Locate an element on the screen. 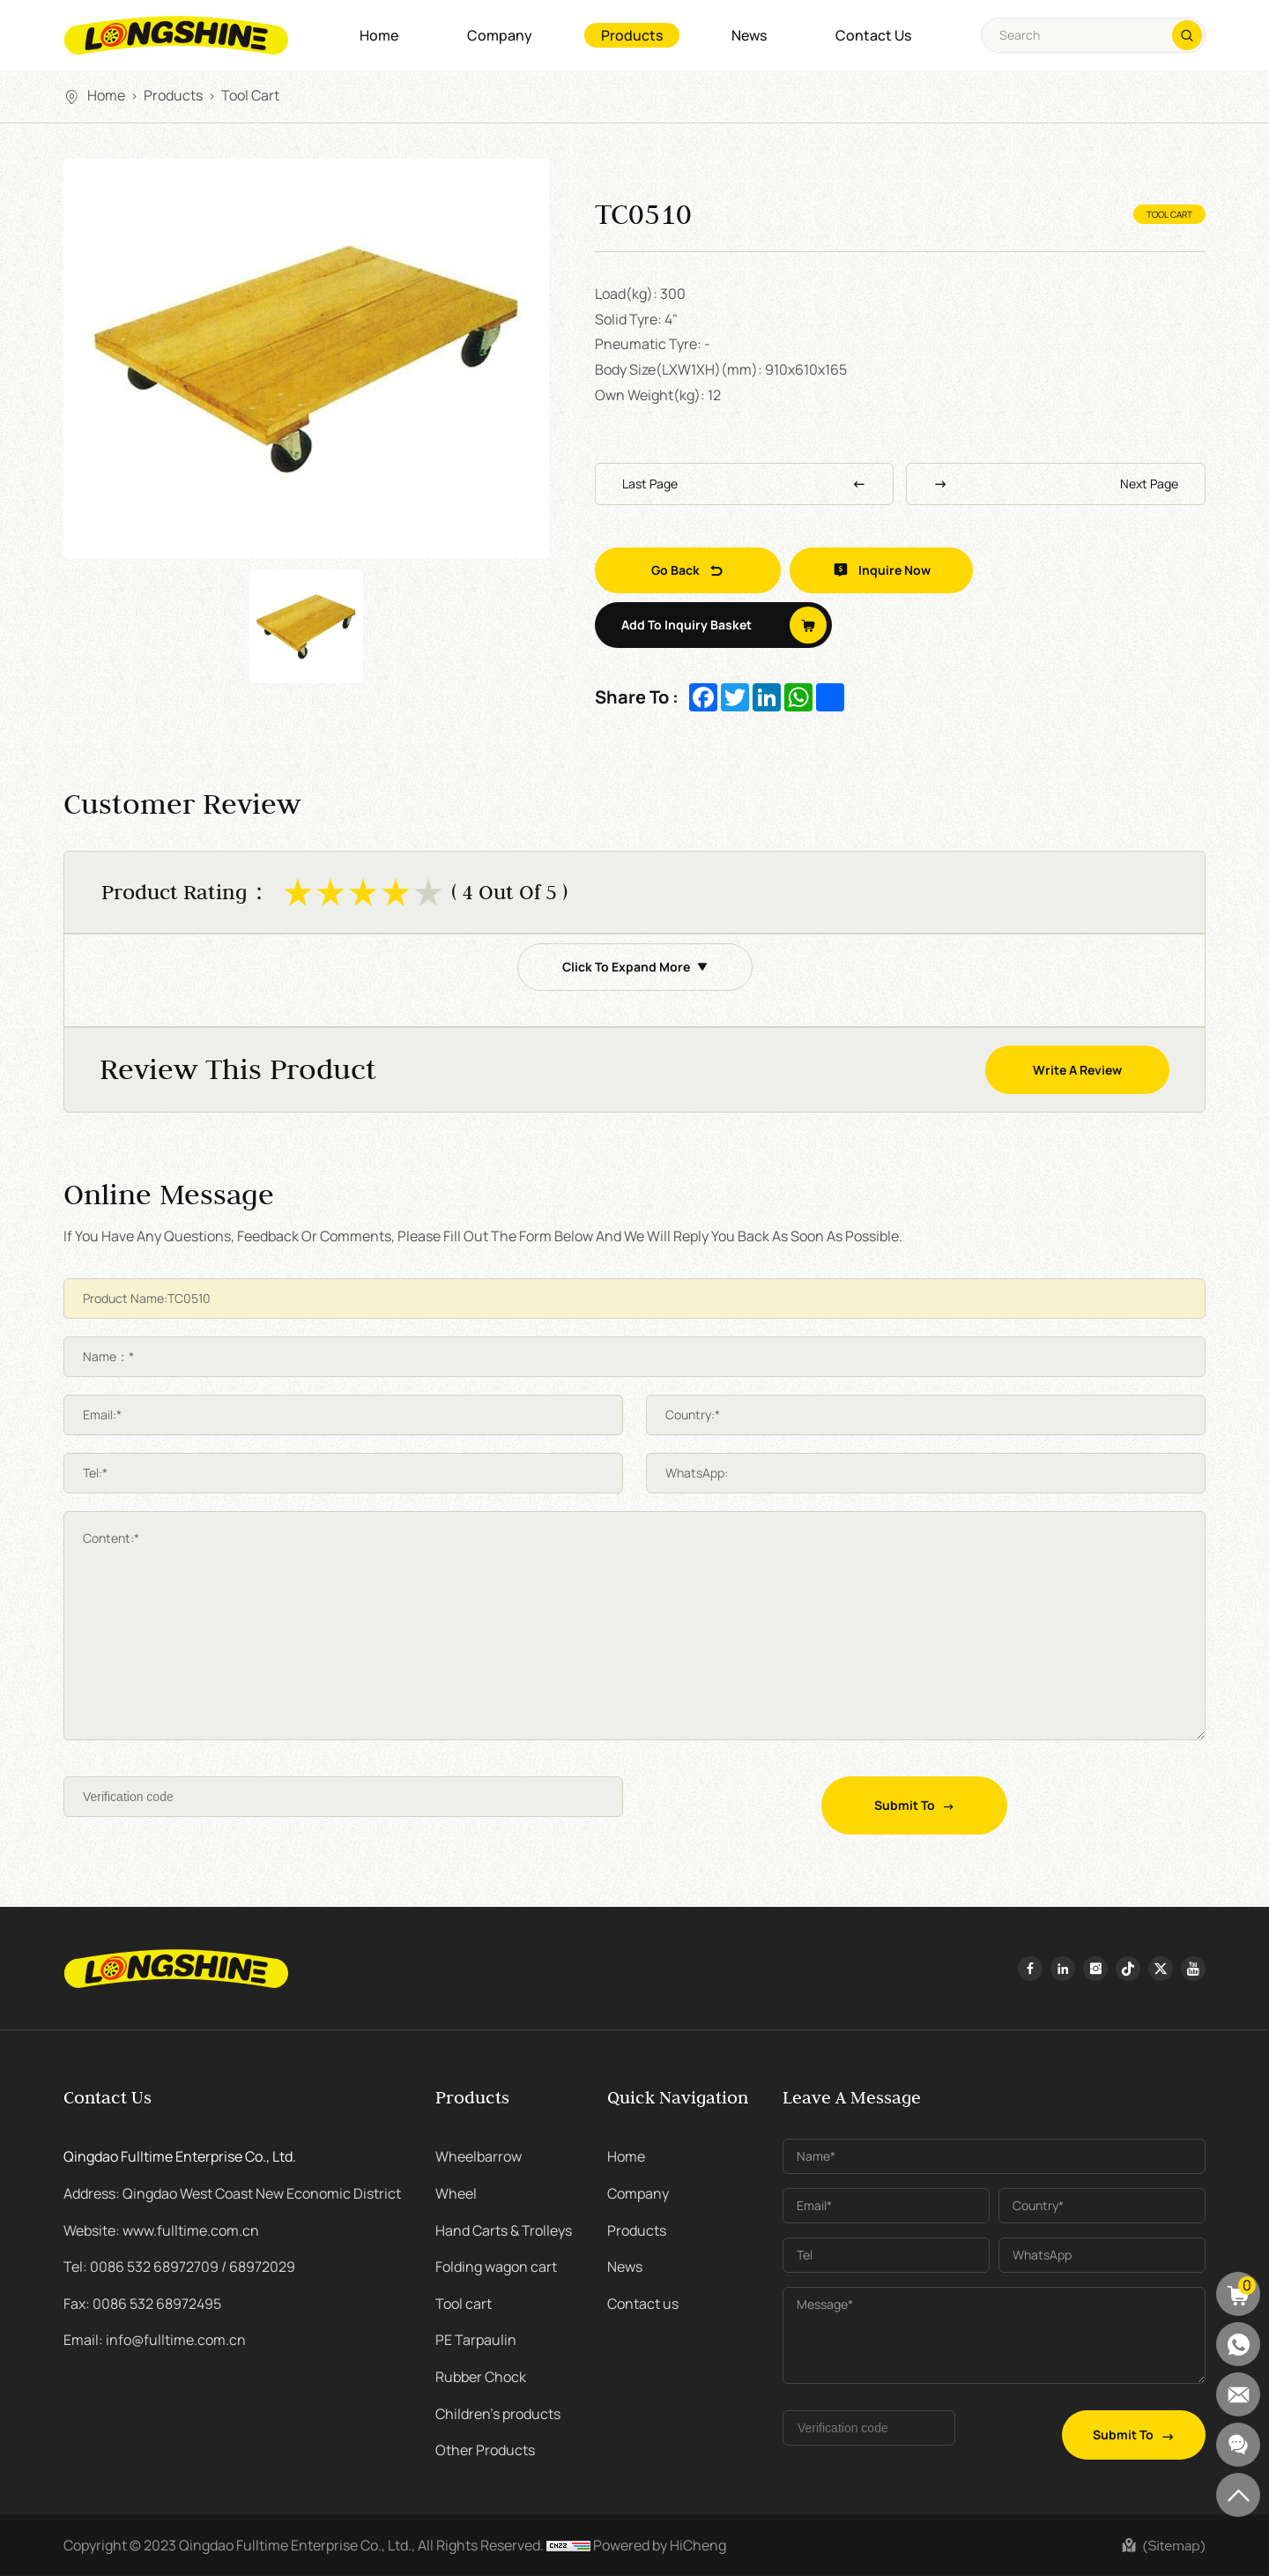 This screenshot has height=2576, width=1269. Products is located at coordinates (632, 35).